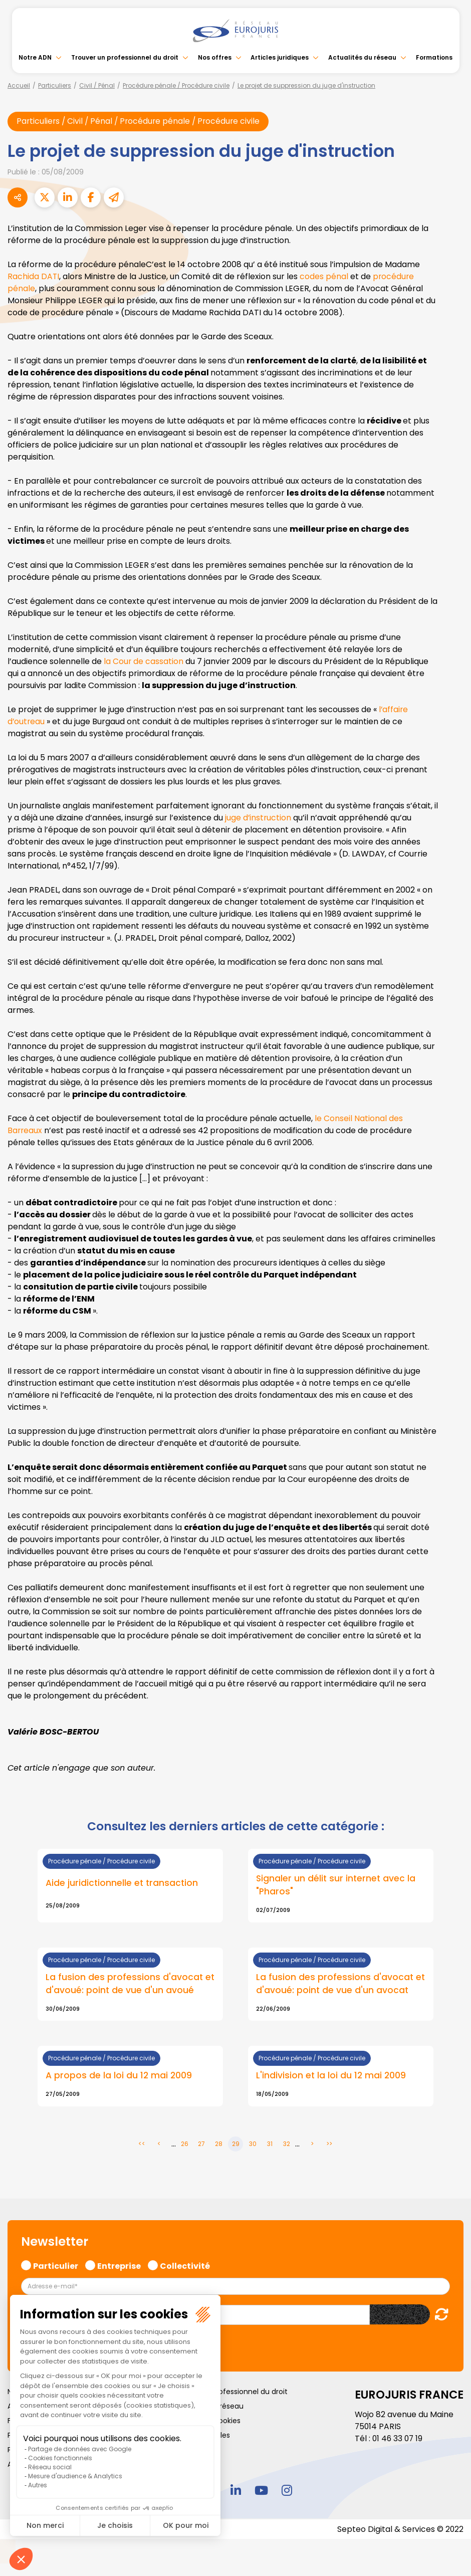  I want to click on Actualités du réseau, so click(362, 57).